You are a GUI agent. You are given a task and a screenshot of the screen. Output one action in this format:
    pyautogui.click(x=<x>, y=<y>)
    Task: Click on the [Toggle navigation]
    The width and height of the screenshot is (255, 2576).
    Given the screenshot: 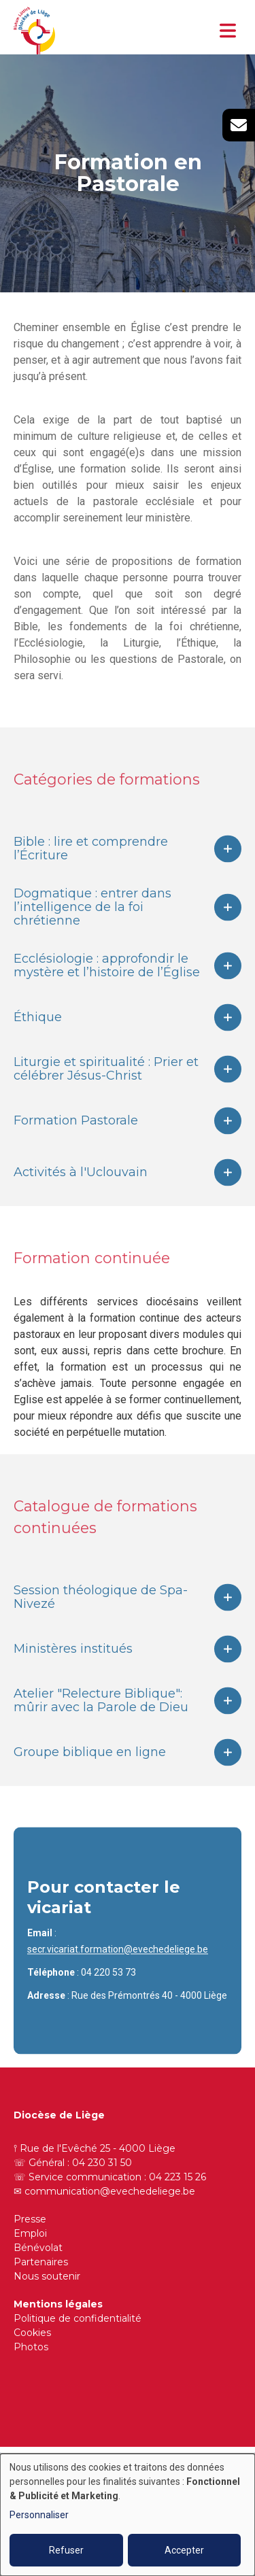 What is the action you would take?
    pyautogui.click(x=227, y=30)
    